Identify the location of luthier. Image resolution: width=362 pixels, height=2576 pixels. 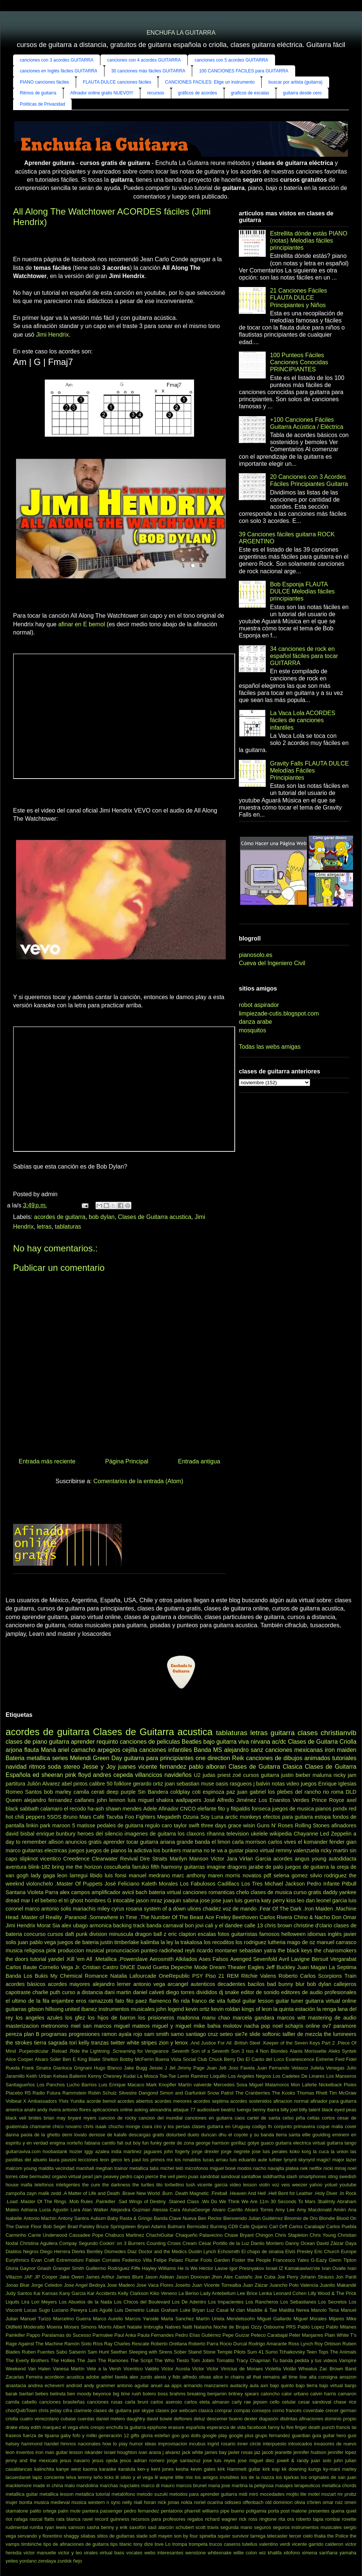
(275, 2159).